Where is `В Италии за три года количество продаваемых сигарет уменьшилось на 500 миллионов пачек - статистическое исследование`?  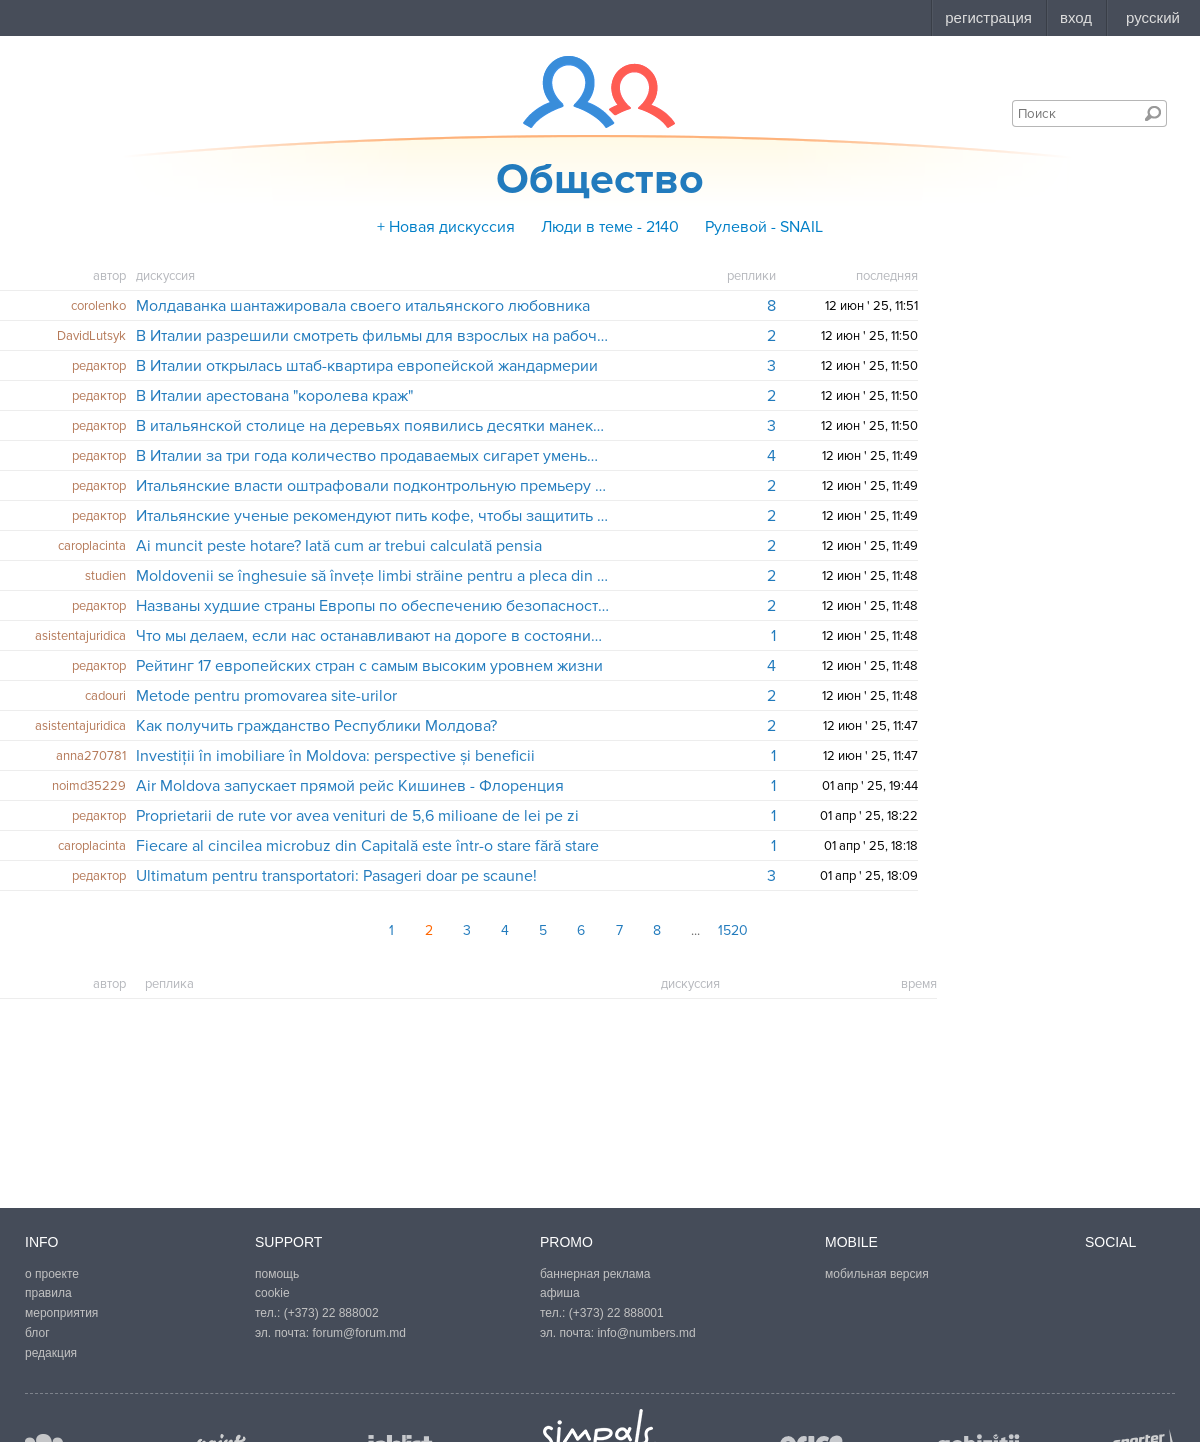
В Италии за три года количество продаваемых сигарет уменьшилось на 500 миллионов пачек - статистическое исследование is located at coordinates (373, 456).